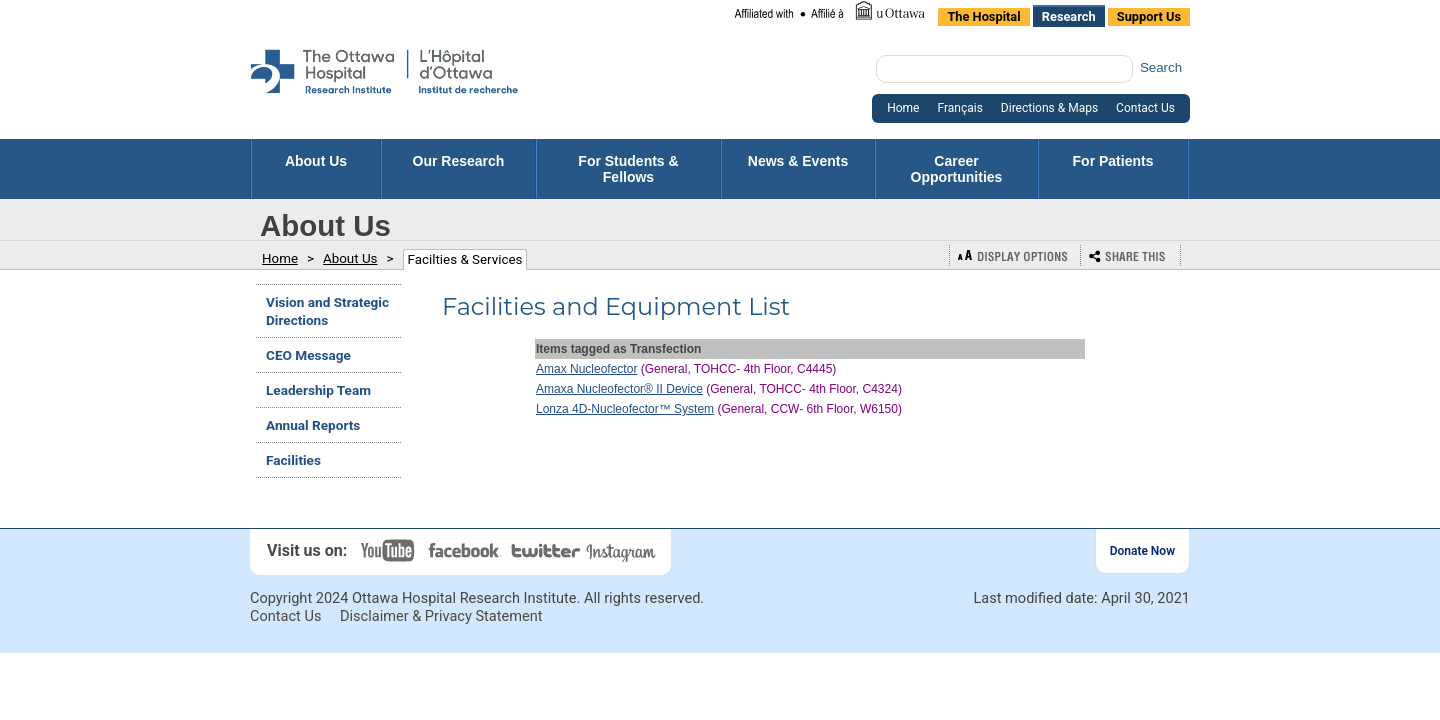 This screenshot has height=720, width=1440. I want to click on Amax Nucleofector, so click(586, 369).